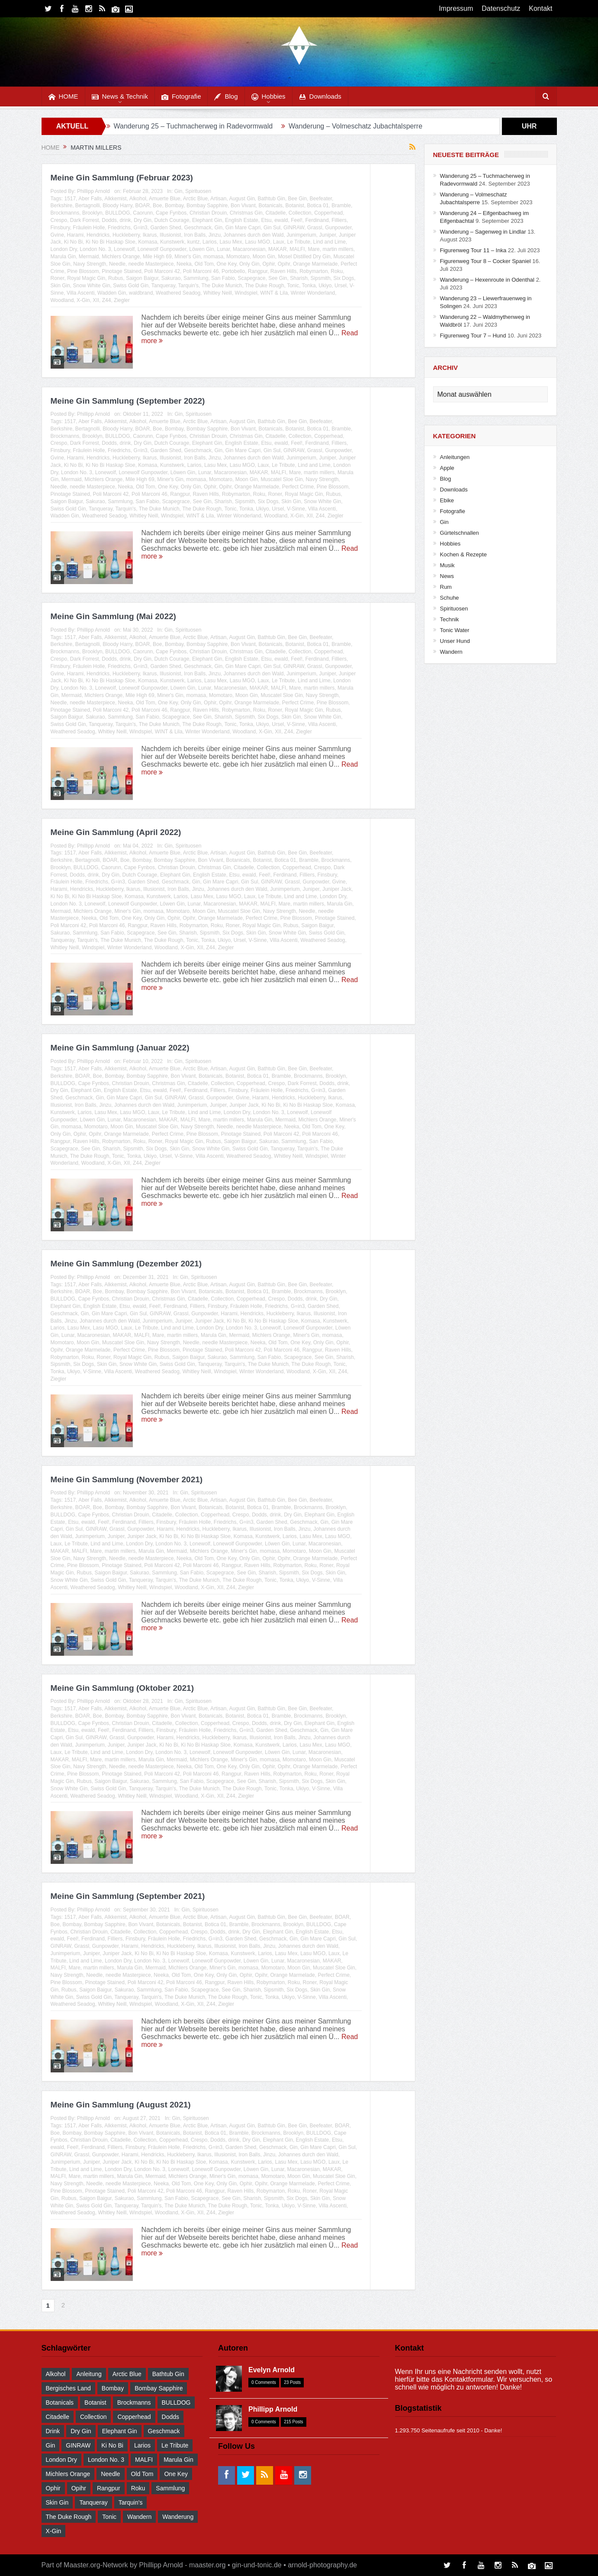  I want to click on X-Gin [X-Gin (30 Einträge)], so click(53, 2531).